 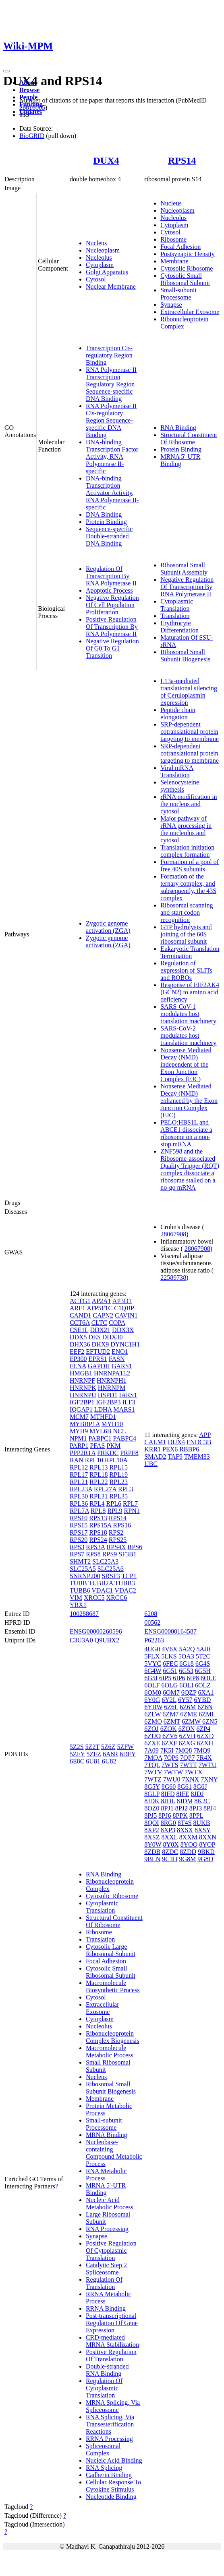 I want to click on HNRNPA1L2, so click(x=112, y=1373).